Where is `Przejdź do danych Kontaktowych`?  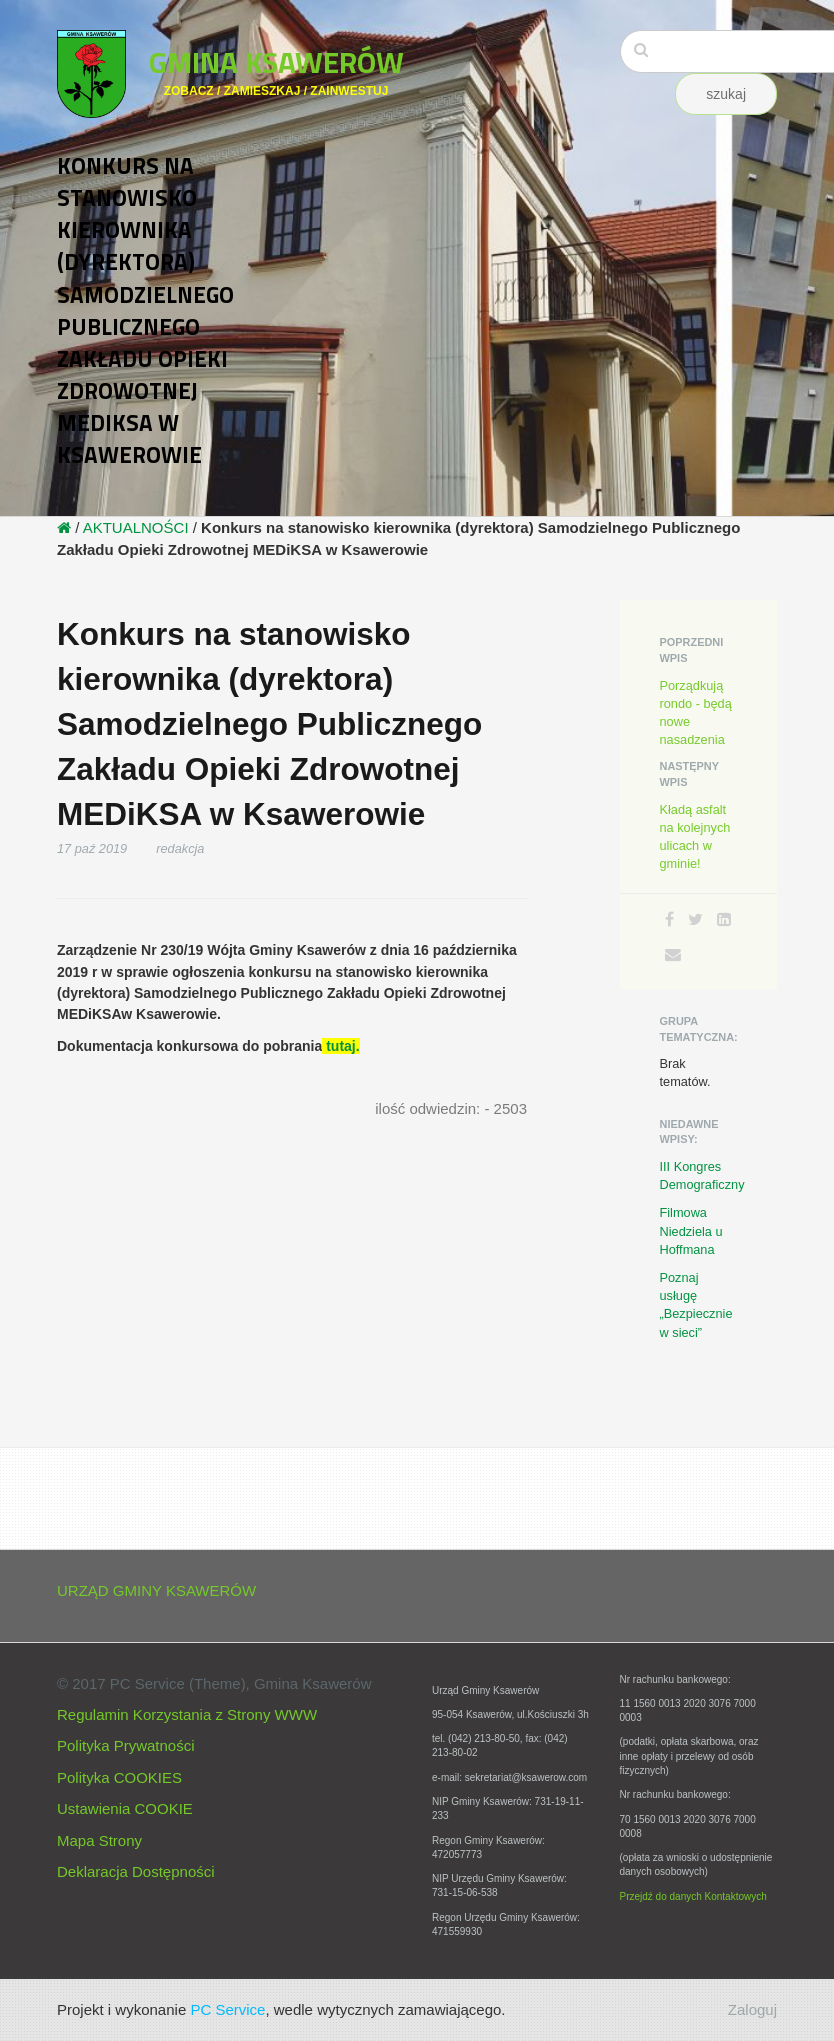
Przejdź do danych Kontaktowych is located at coordinates (693, 1896).